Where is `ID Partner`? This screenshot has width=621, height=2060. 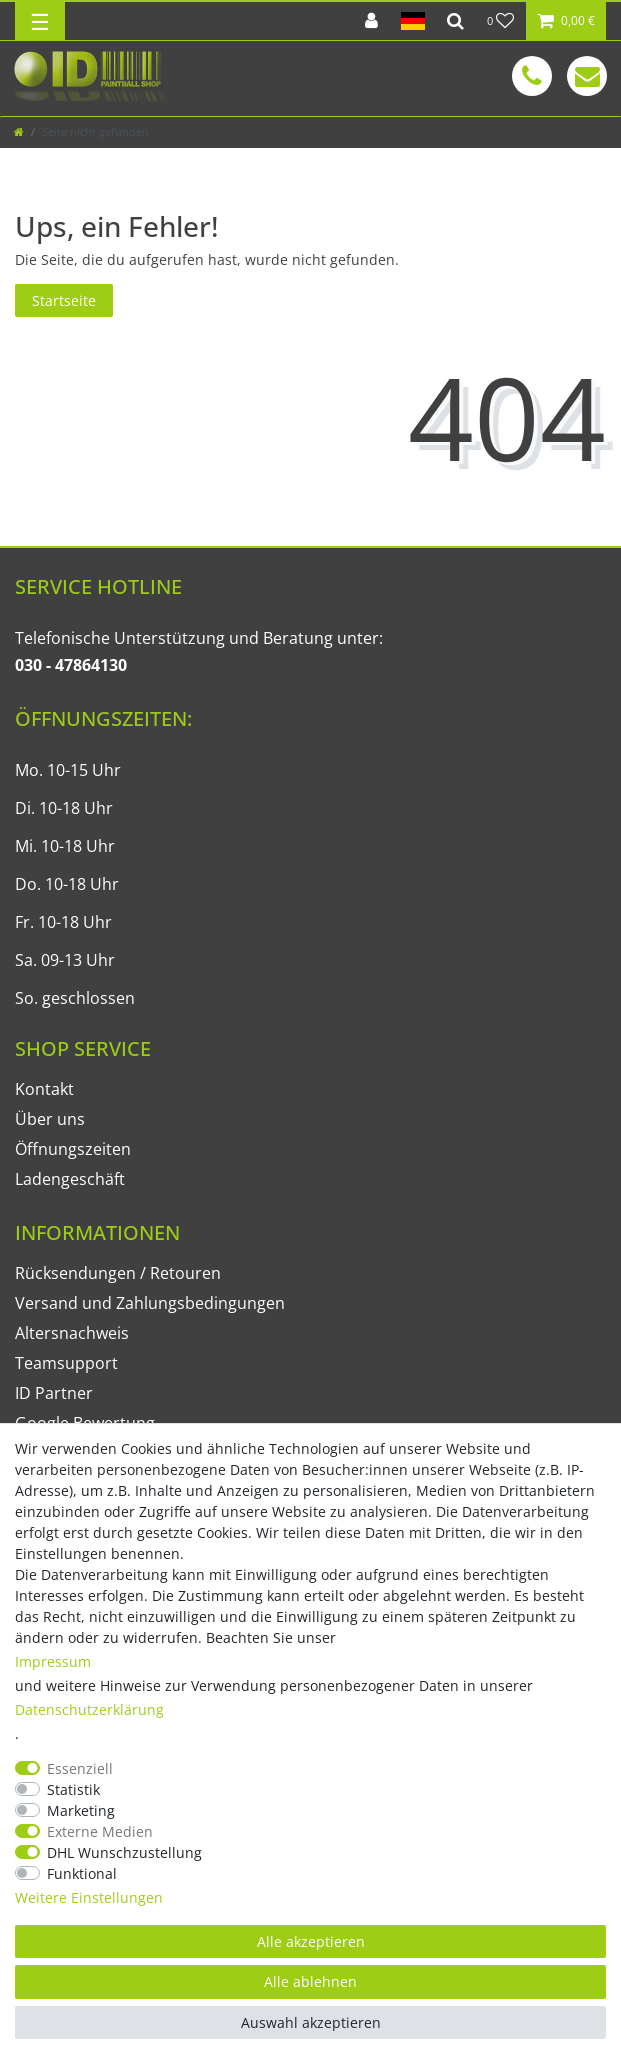 ID Partner is located at coordinates (54, 1393).